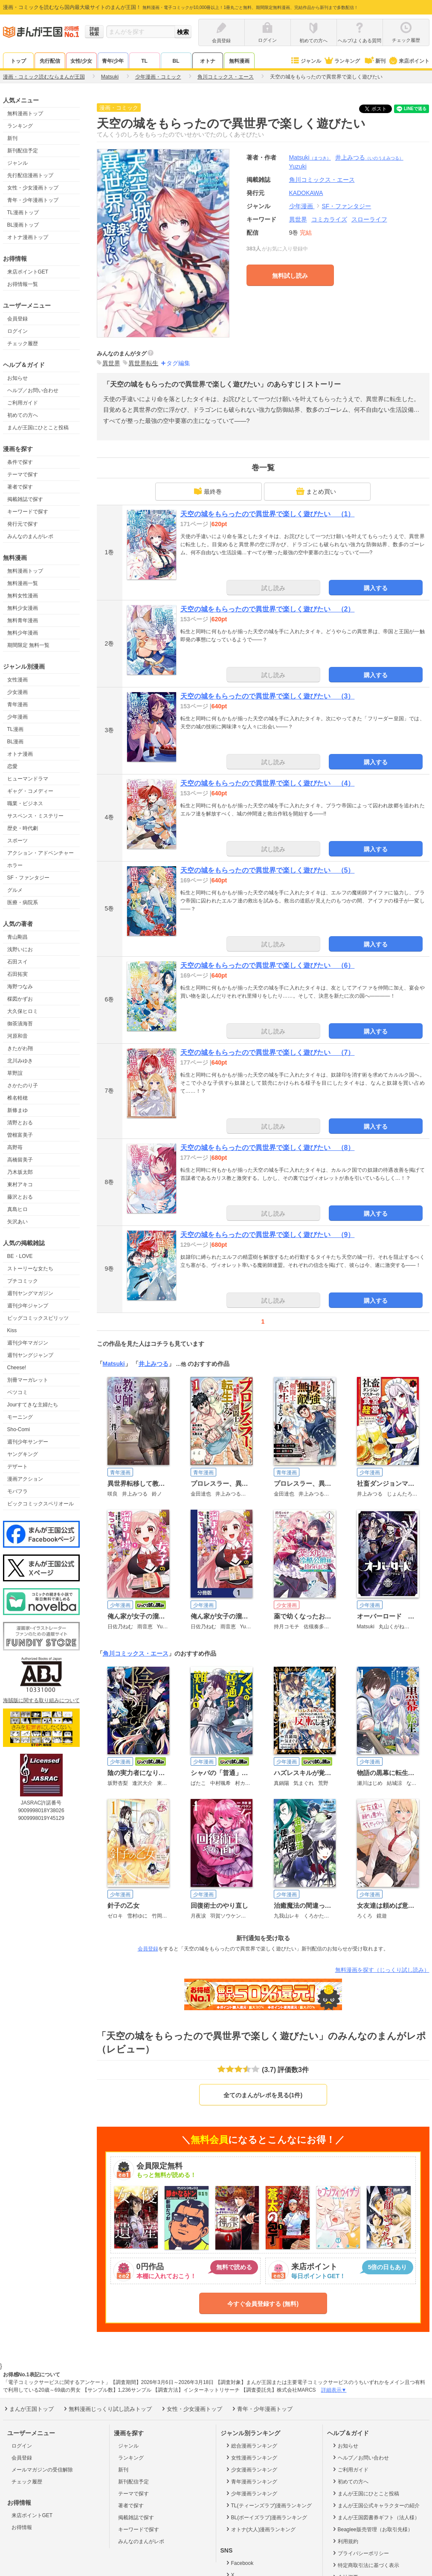 Image resolution: width=432 pixels, height=2576 pixels. I want to click on 無料漫画, so click(239, 61).